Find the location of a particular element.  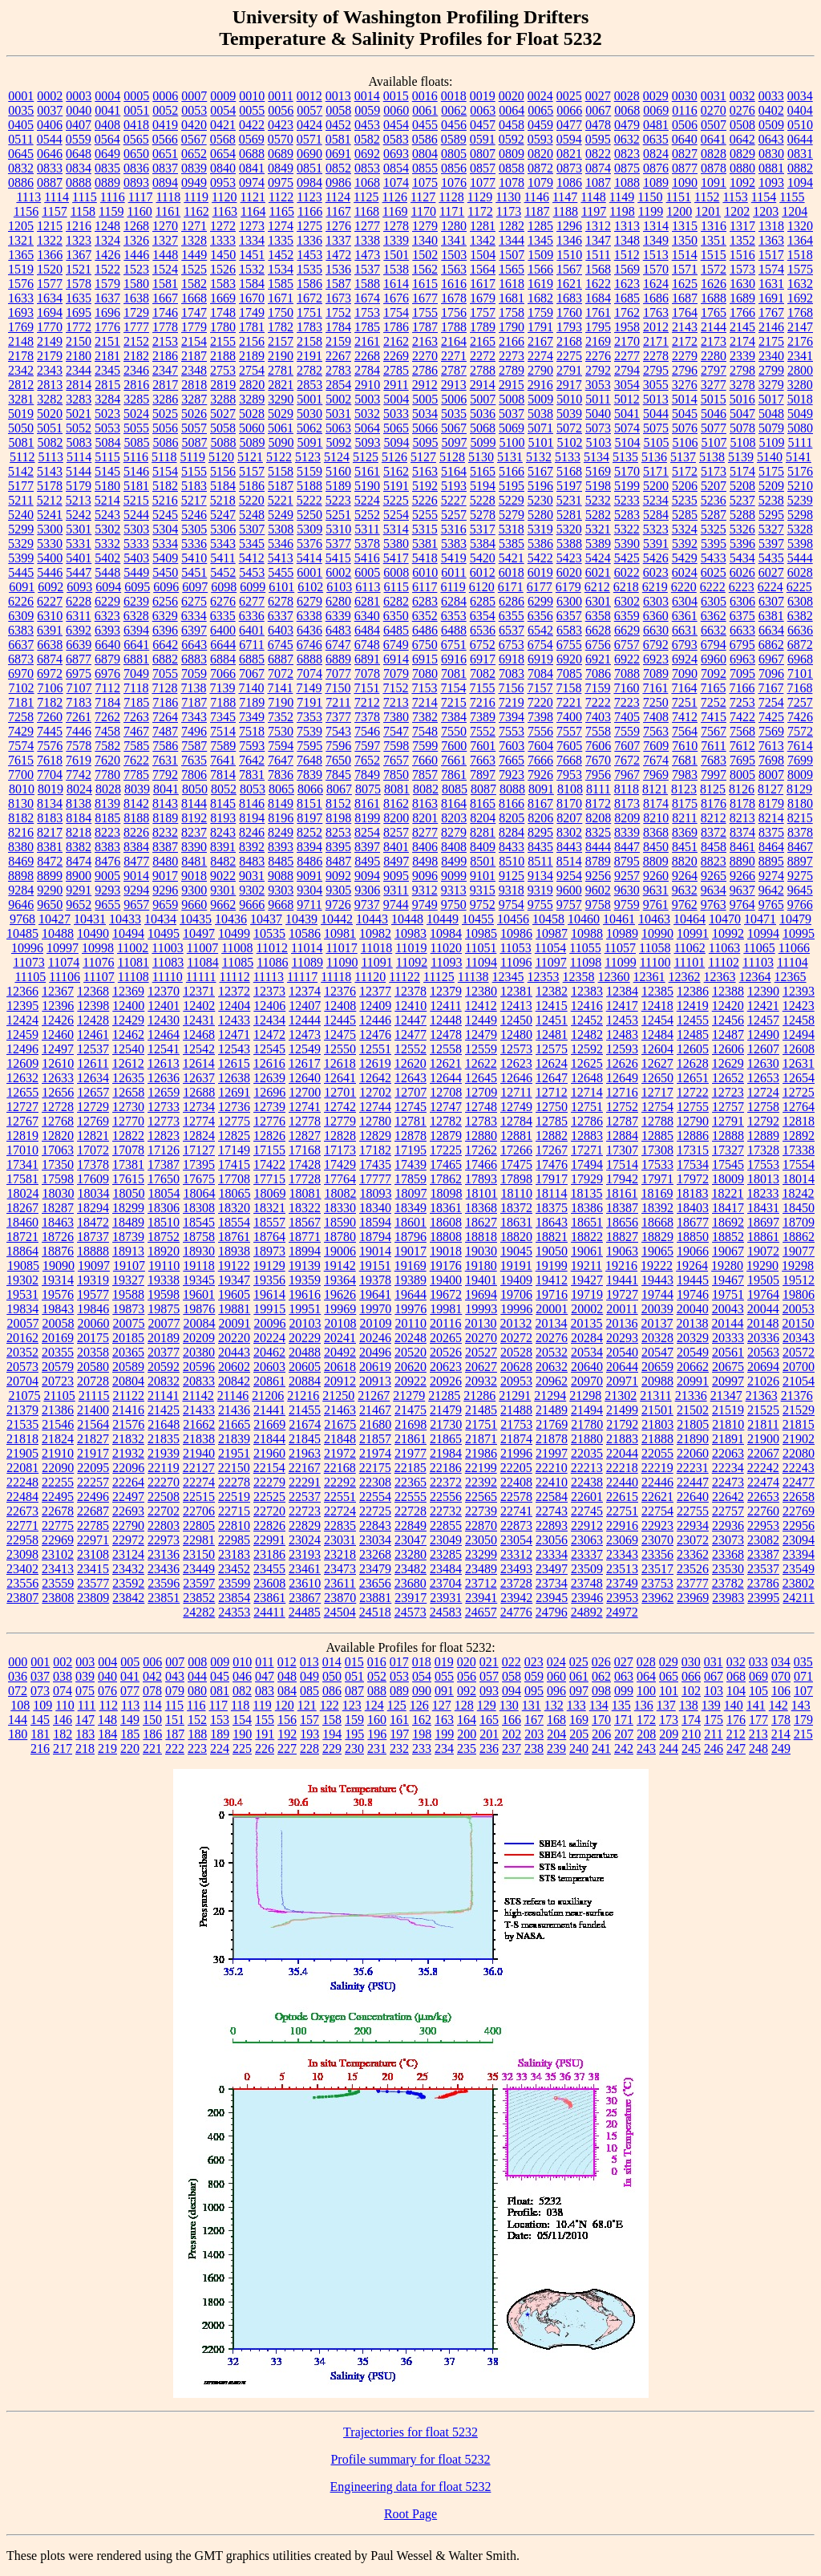

12454 is located at coordinates (657, 1020).